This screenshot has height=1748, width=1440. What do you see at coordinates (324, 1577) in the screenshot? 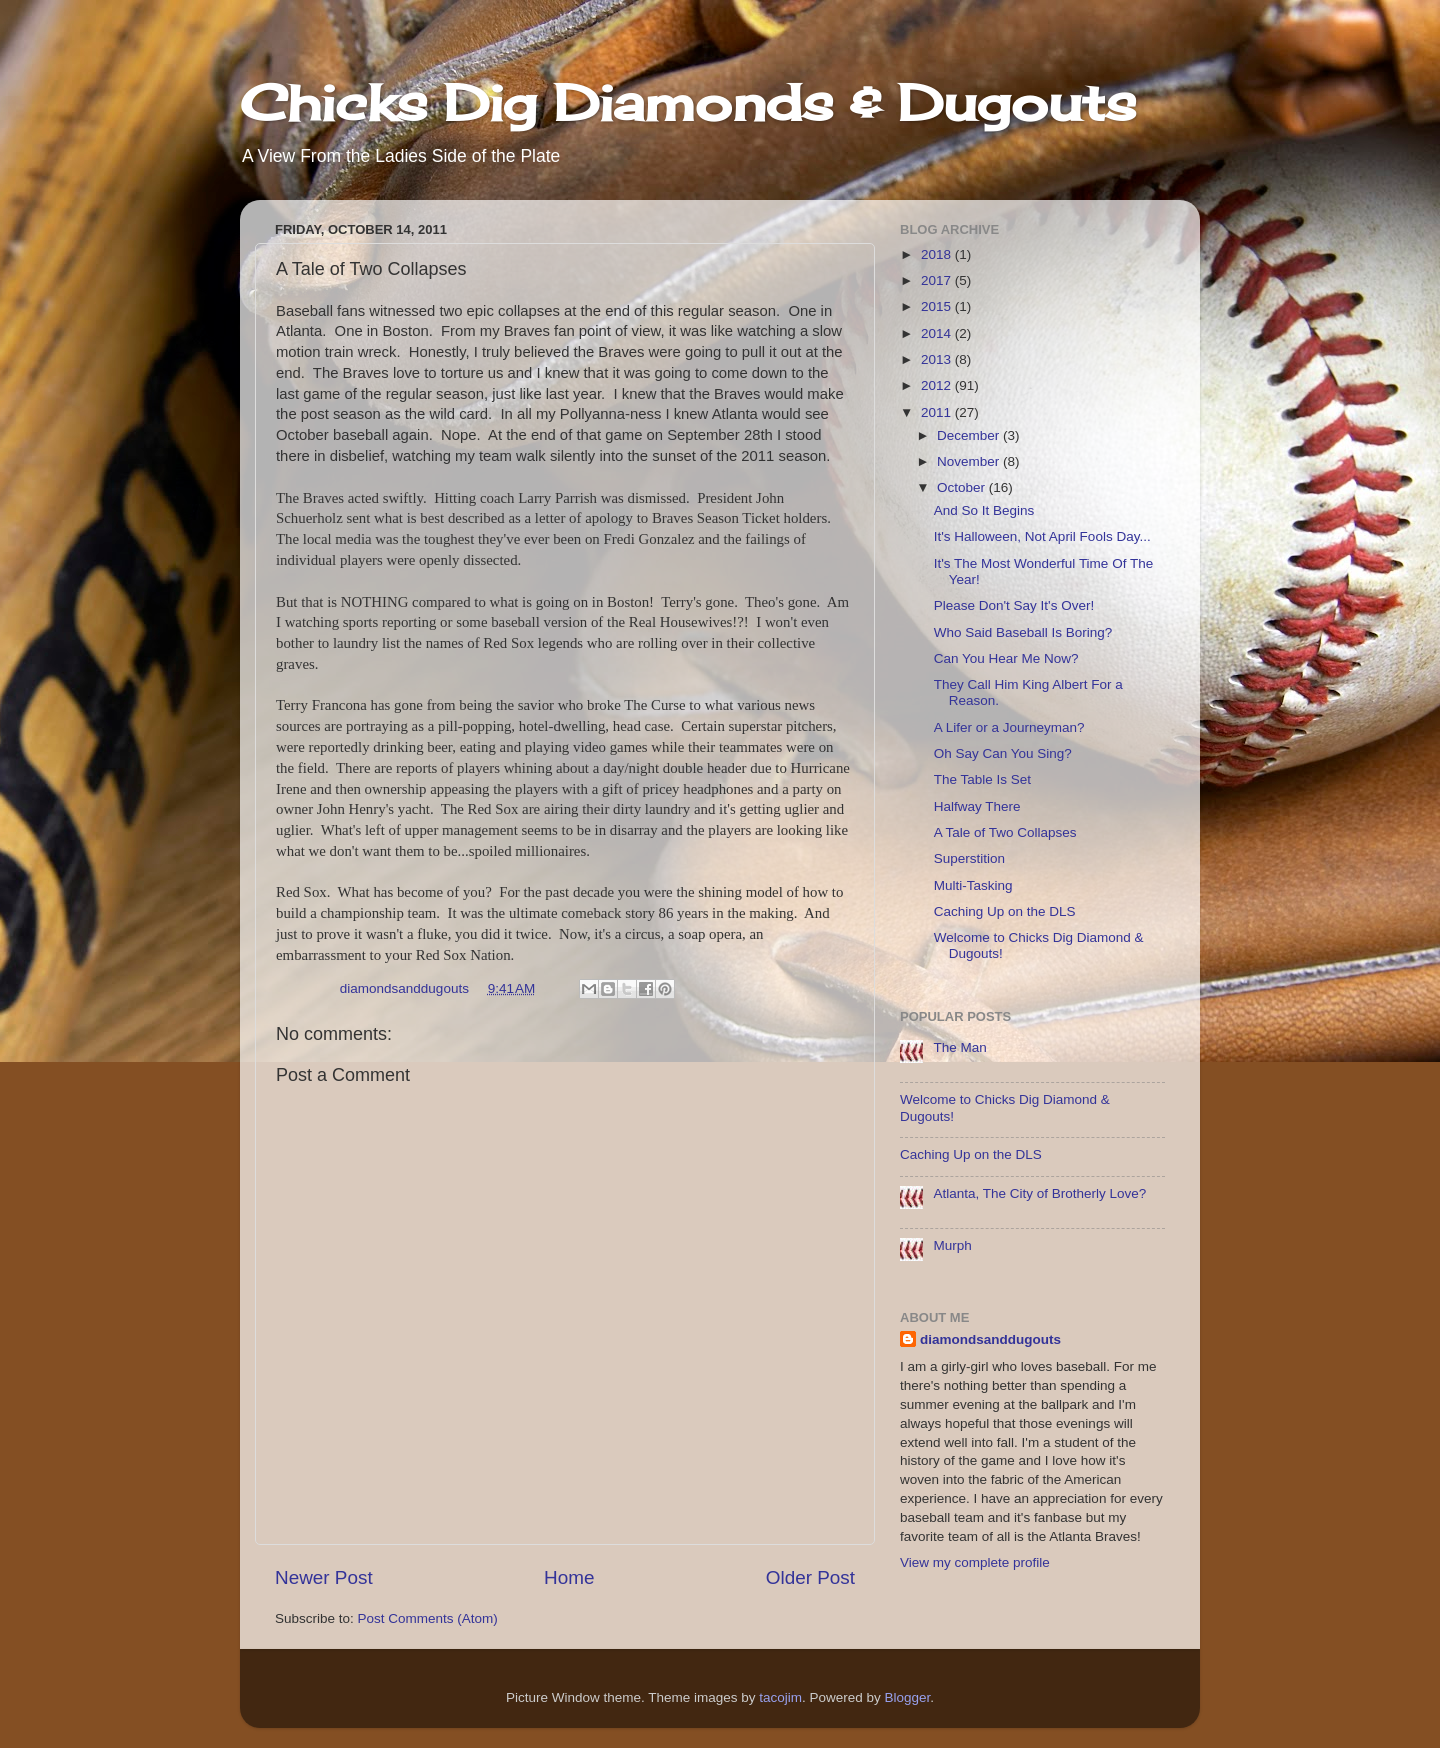
I see `Newer Post` at bounding box center [324, 1577].